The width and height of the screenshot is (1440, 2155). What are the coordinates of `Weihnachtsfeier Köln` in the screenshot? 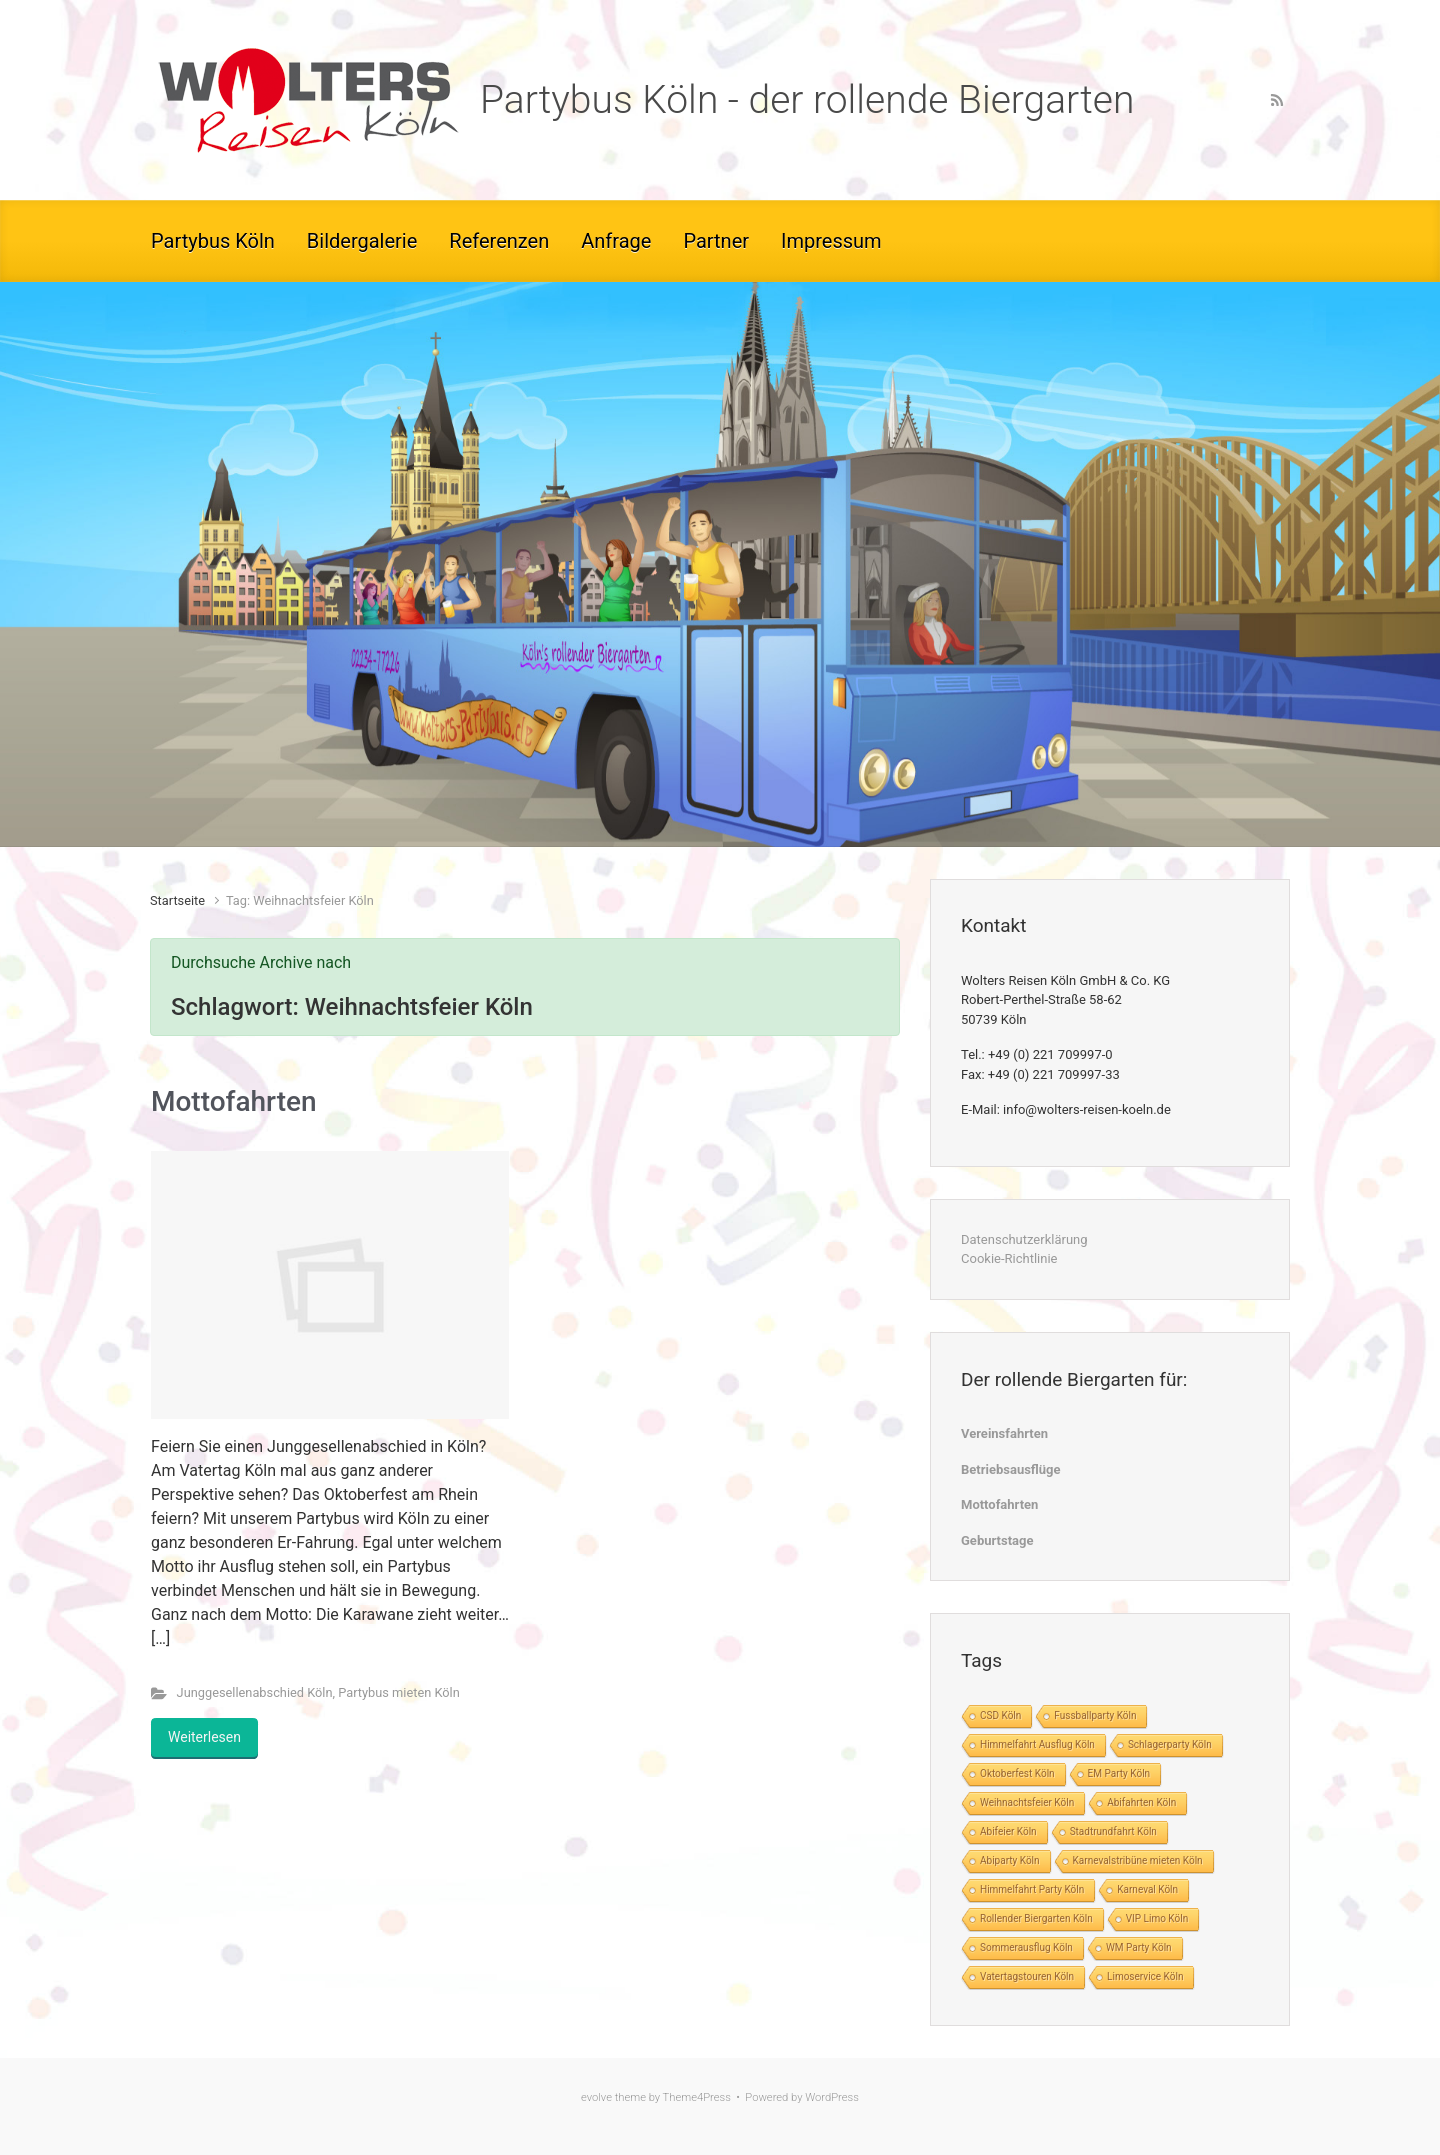 It's located at (1027, 1802).